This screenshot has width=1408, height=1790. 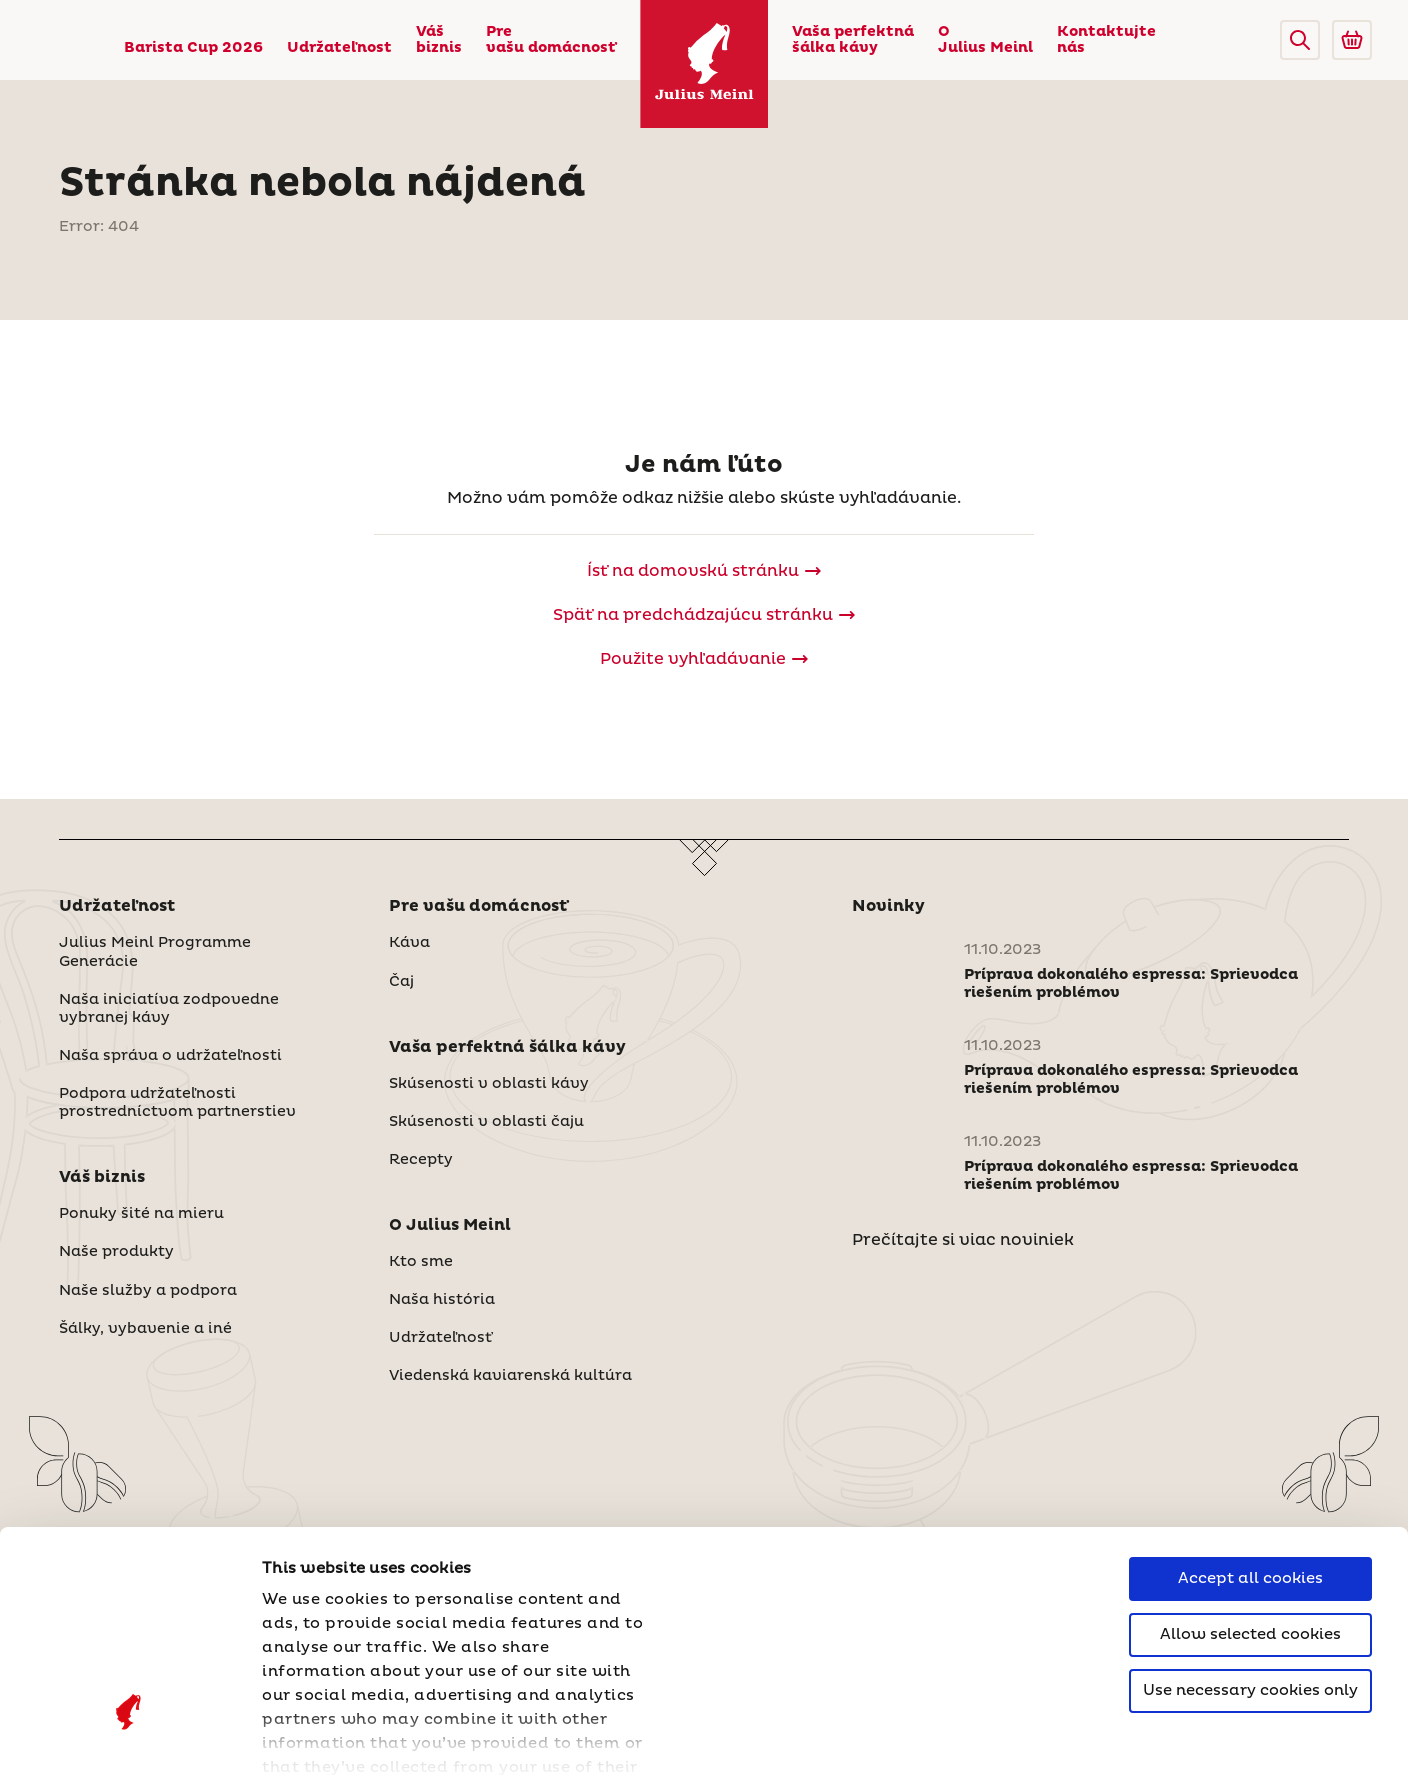 I want to click on Šálky, vybavenie a iné, so click(x=145, y=1329).